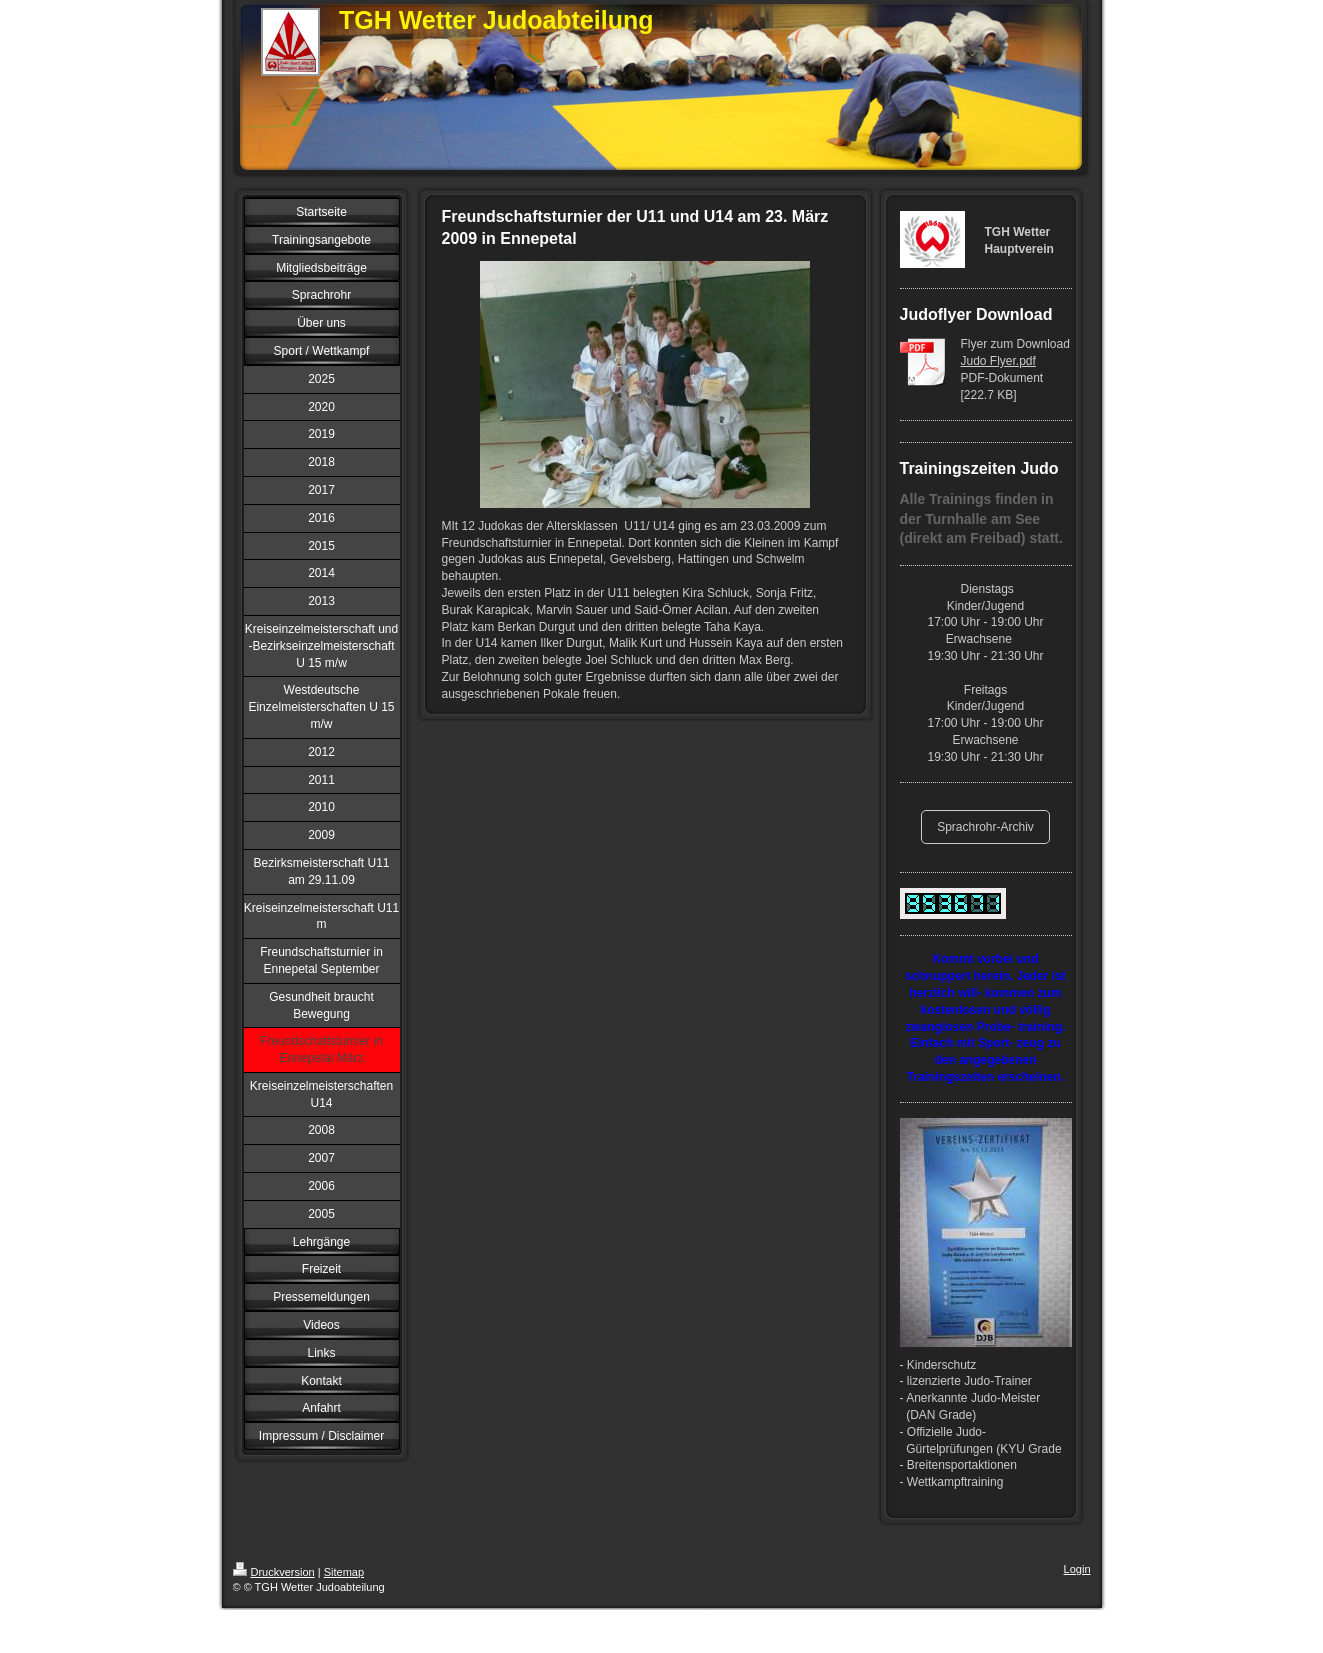  I want to click on Judo Flyer.pdf, so click(998, 361).